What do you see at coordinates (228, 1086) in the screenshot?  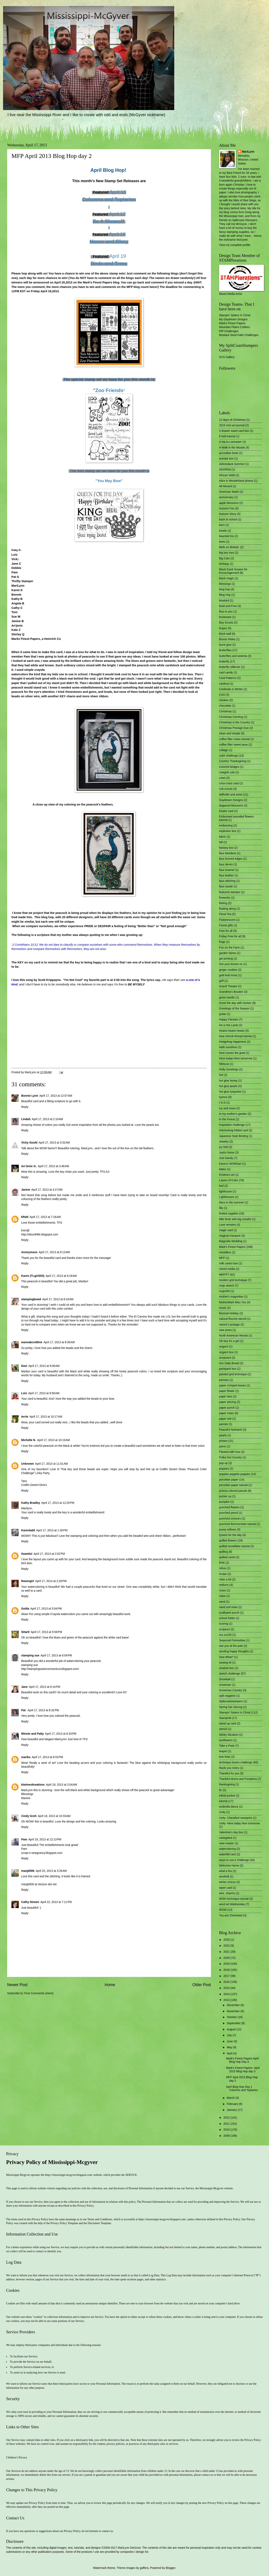 I see `hot glue pearls` at bounding box center [228, 1086].